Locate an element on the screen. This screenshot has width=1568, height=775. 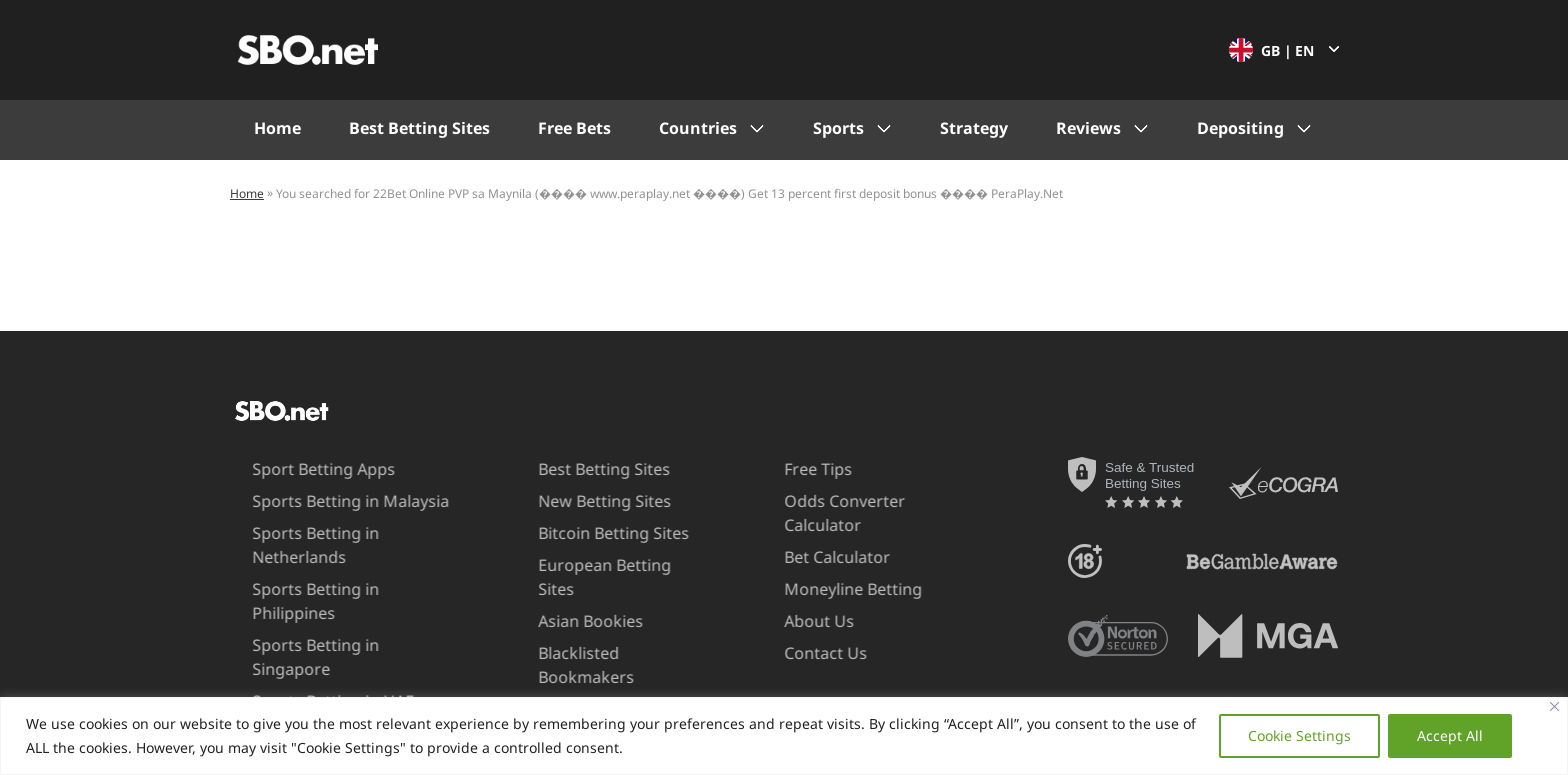
Bet Calculator is located at coordinates (803, 557).